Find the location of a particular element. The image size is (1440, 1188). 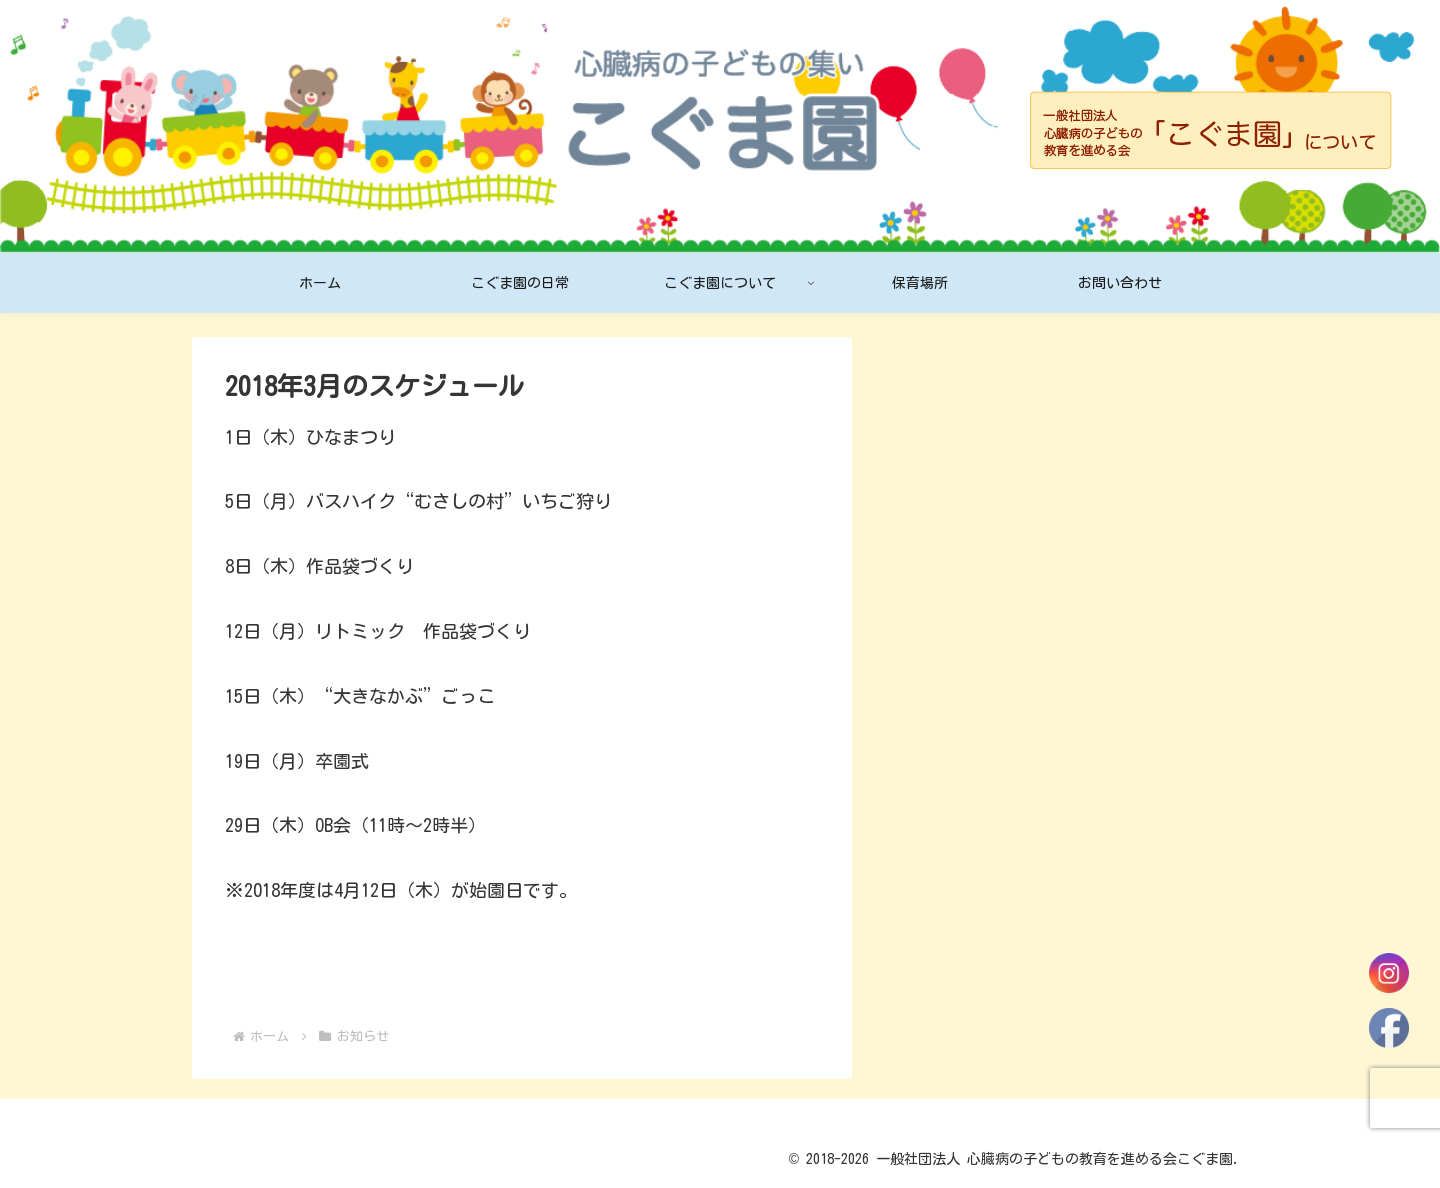

4月のスケジュール is located at coordinates (968, 456).